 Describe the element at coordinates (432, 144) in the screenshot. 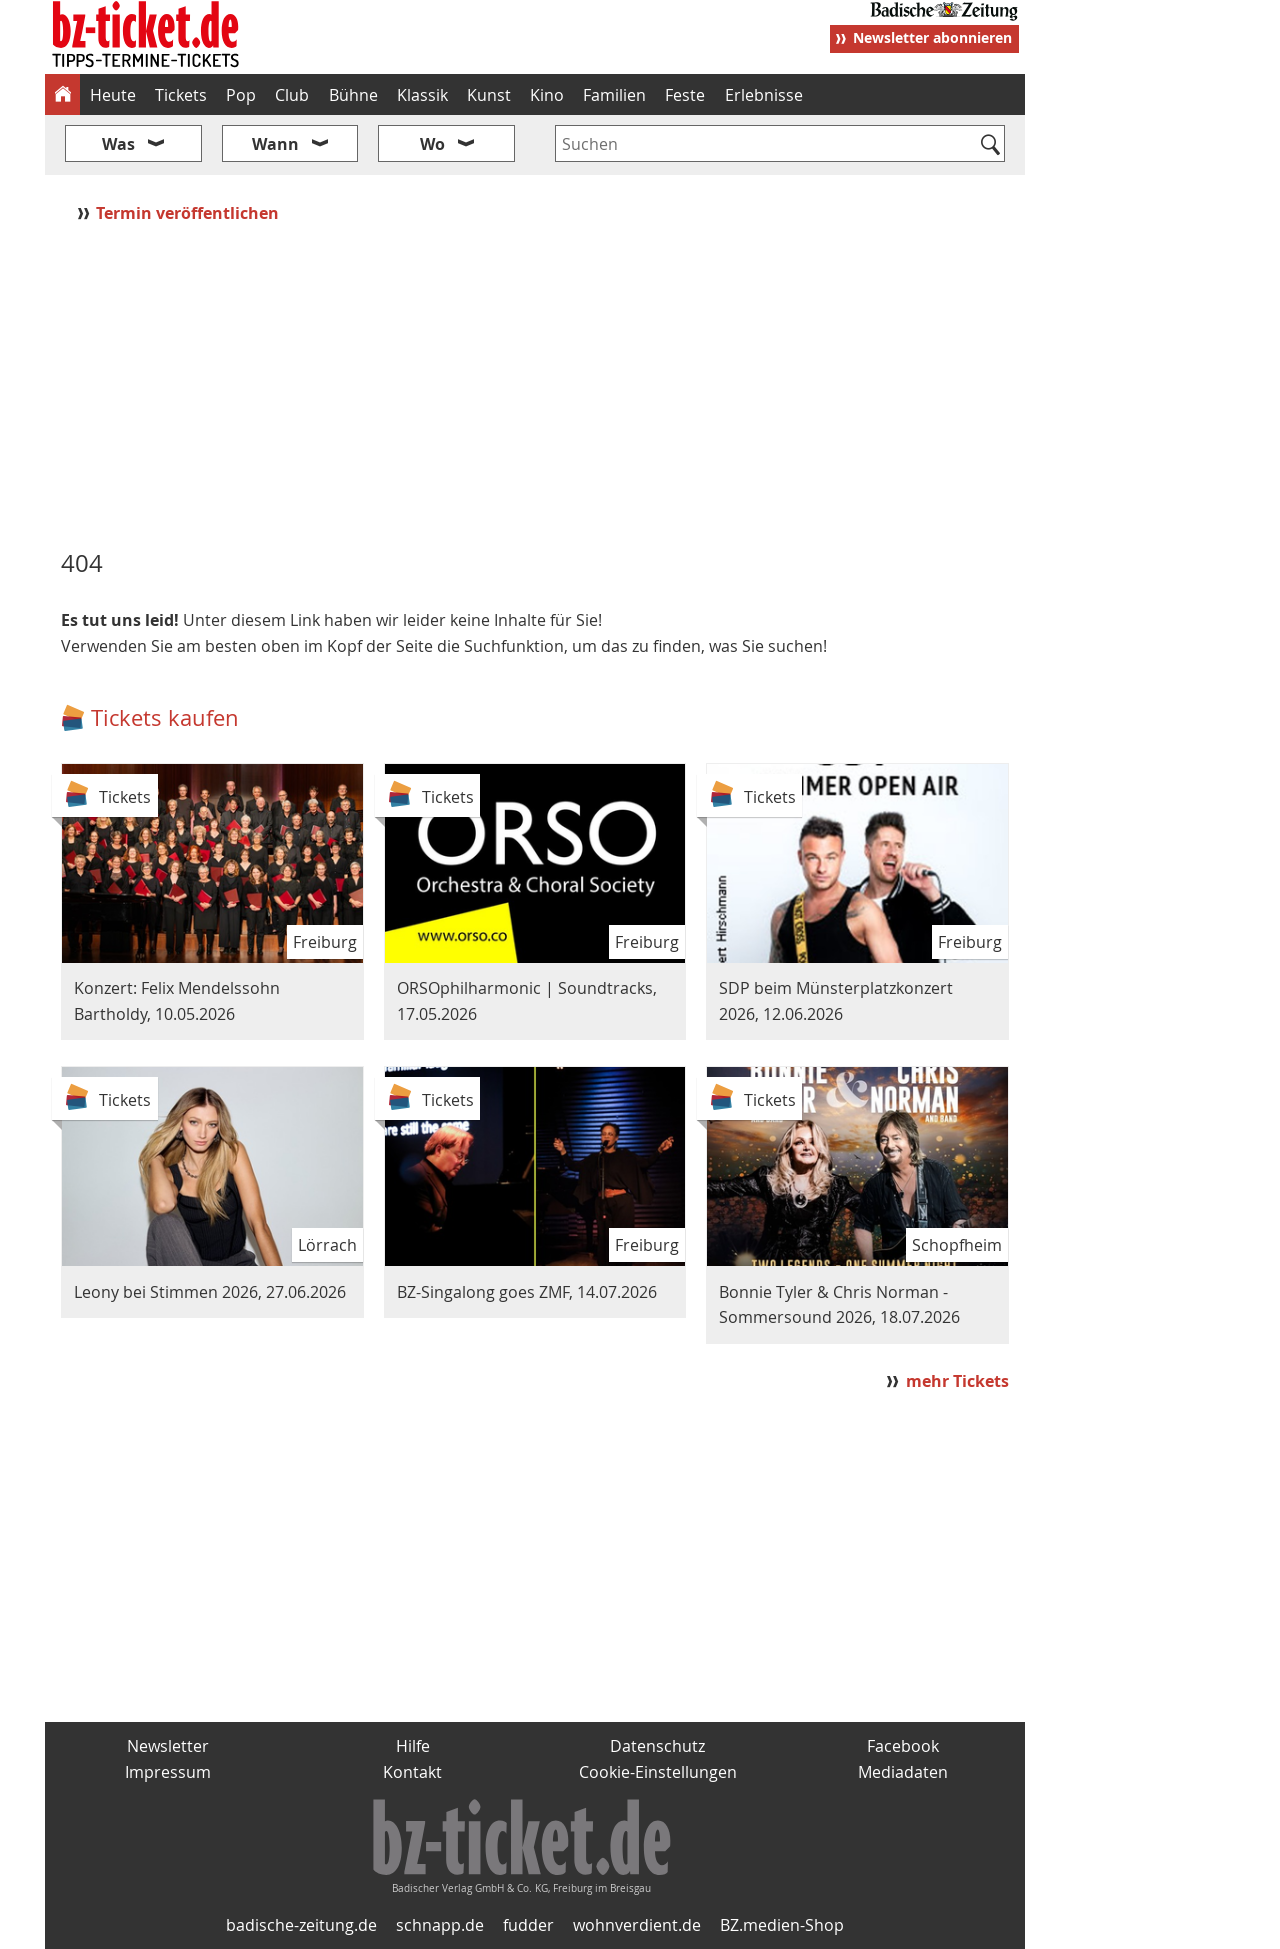

I see `Wo` at that location.